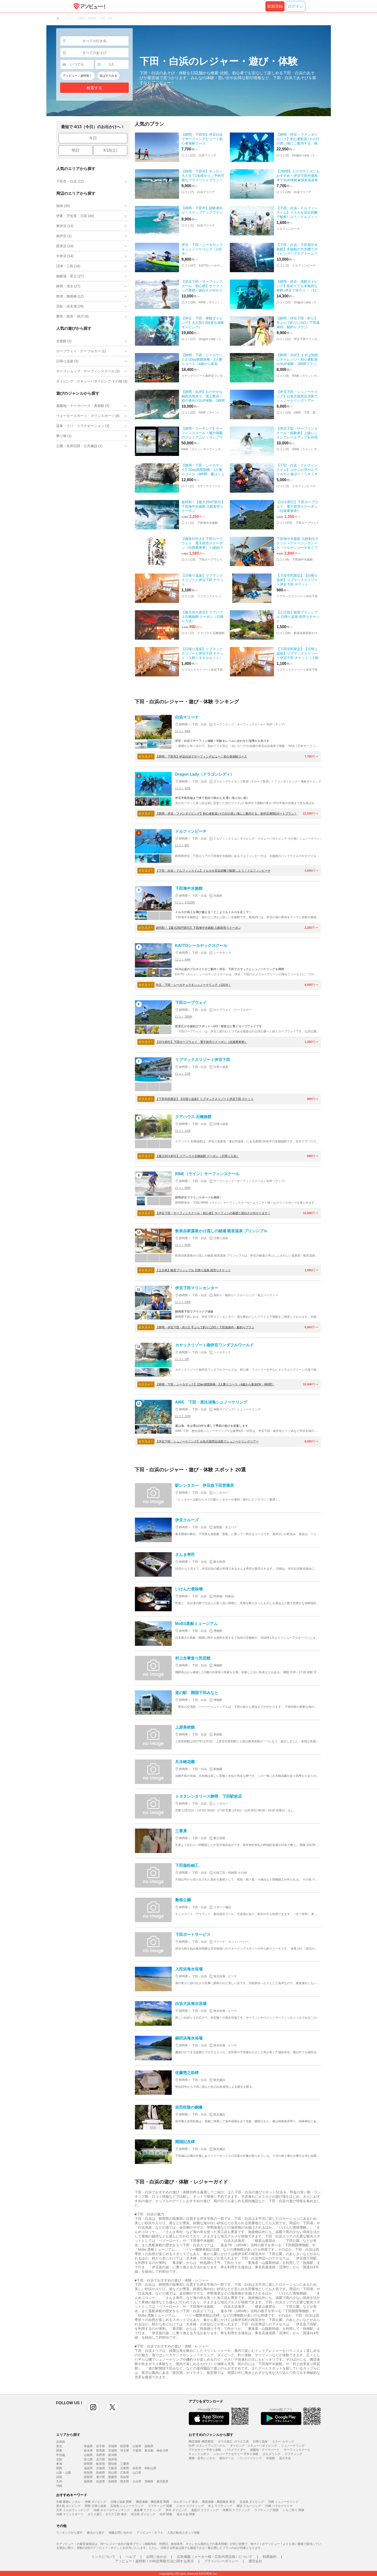  Describe the element at coordinates (70, 276) in the screenshot. I see `御殿場・富士 (27)` at that location.